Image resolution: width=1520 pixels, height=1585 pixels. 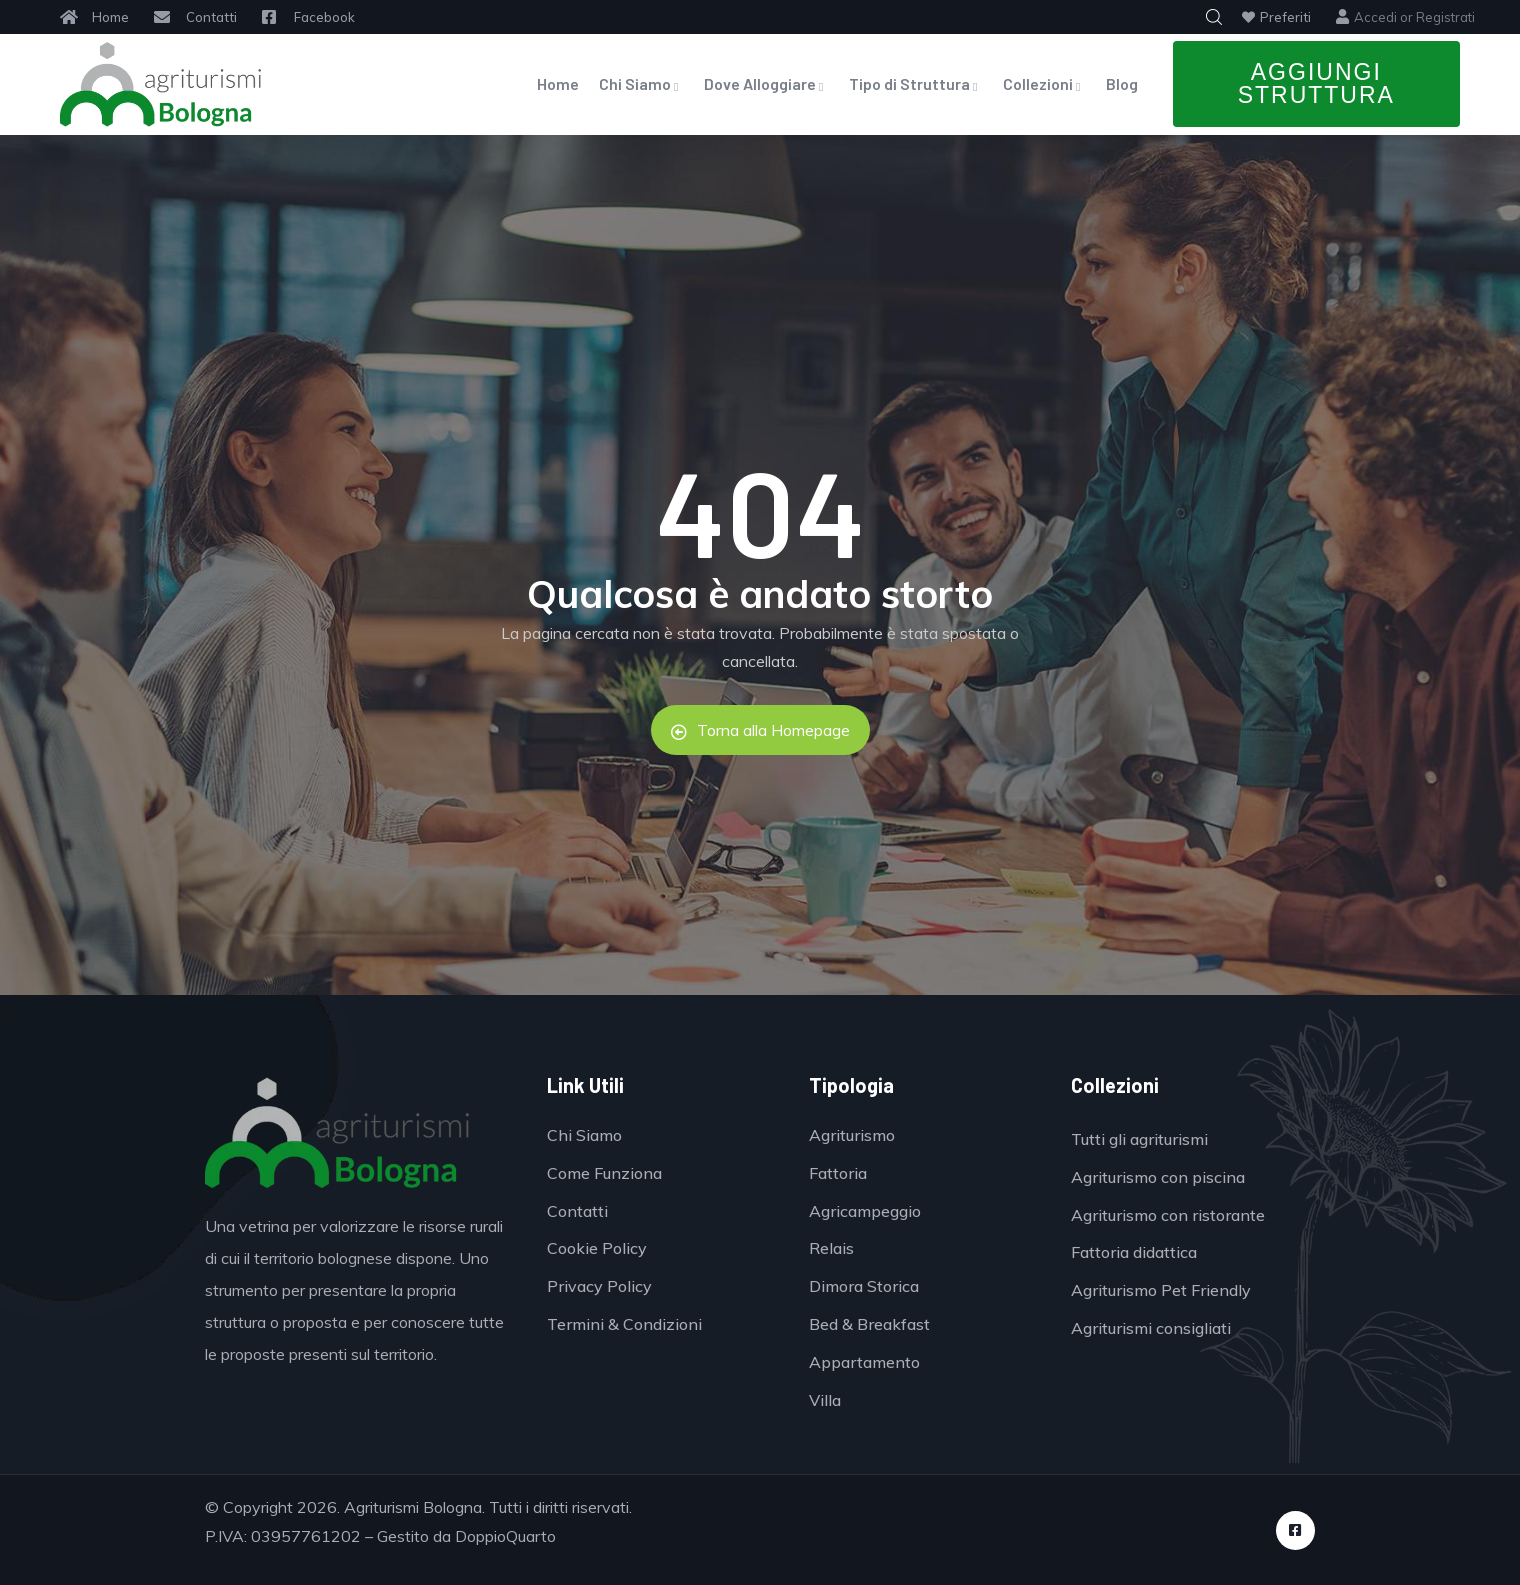 What do you see at coordinates (1122, 83) in the screenshot?
I see `Blog` at bounding box center [1122, 83].